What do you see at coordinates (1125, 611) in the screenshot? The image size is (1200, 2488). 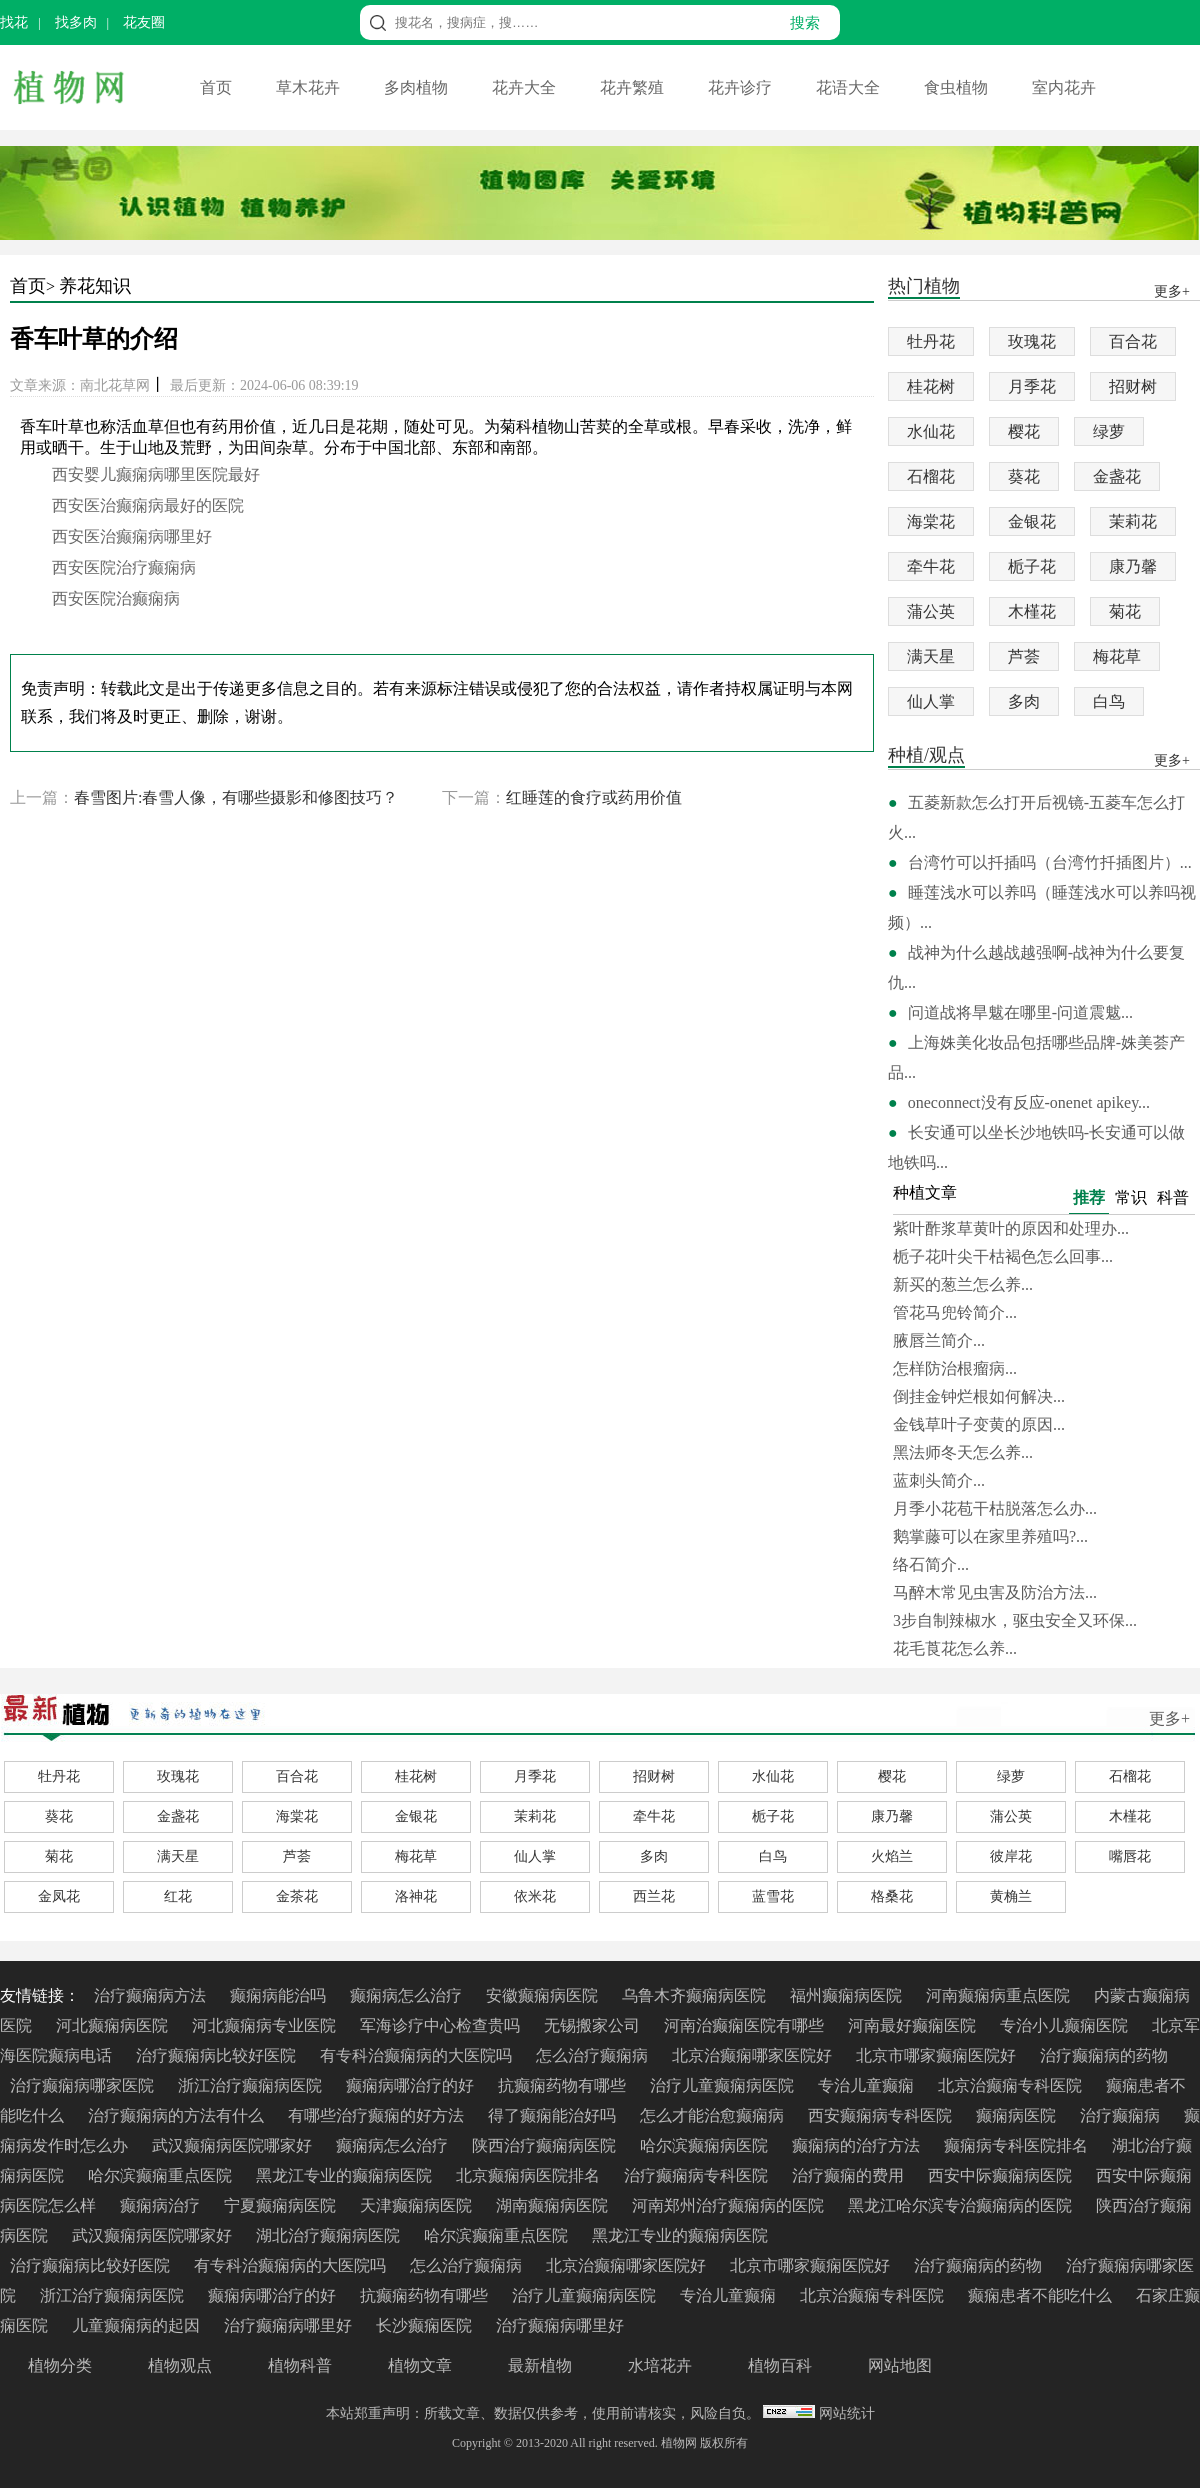 I see `菊花` at bounding box center [1125, 611].